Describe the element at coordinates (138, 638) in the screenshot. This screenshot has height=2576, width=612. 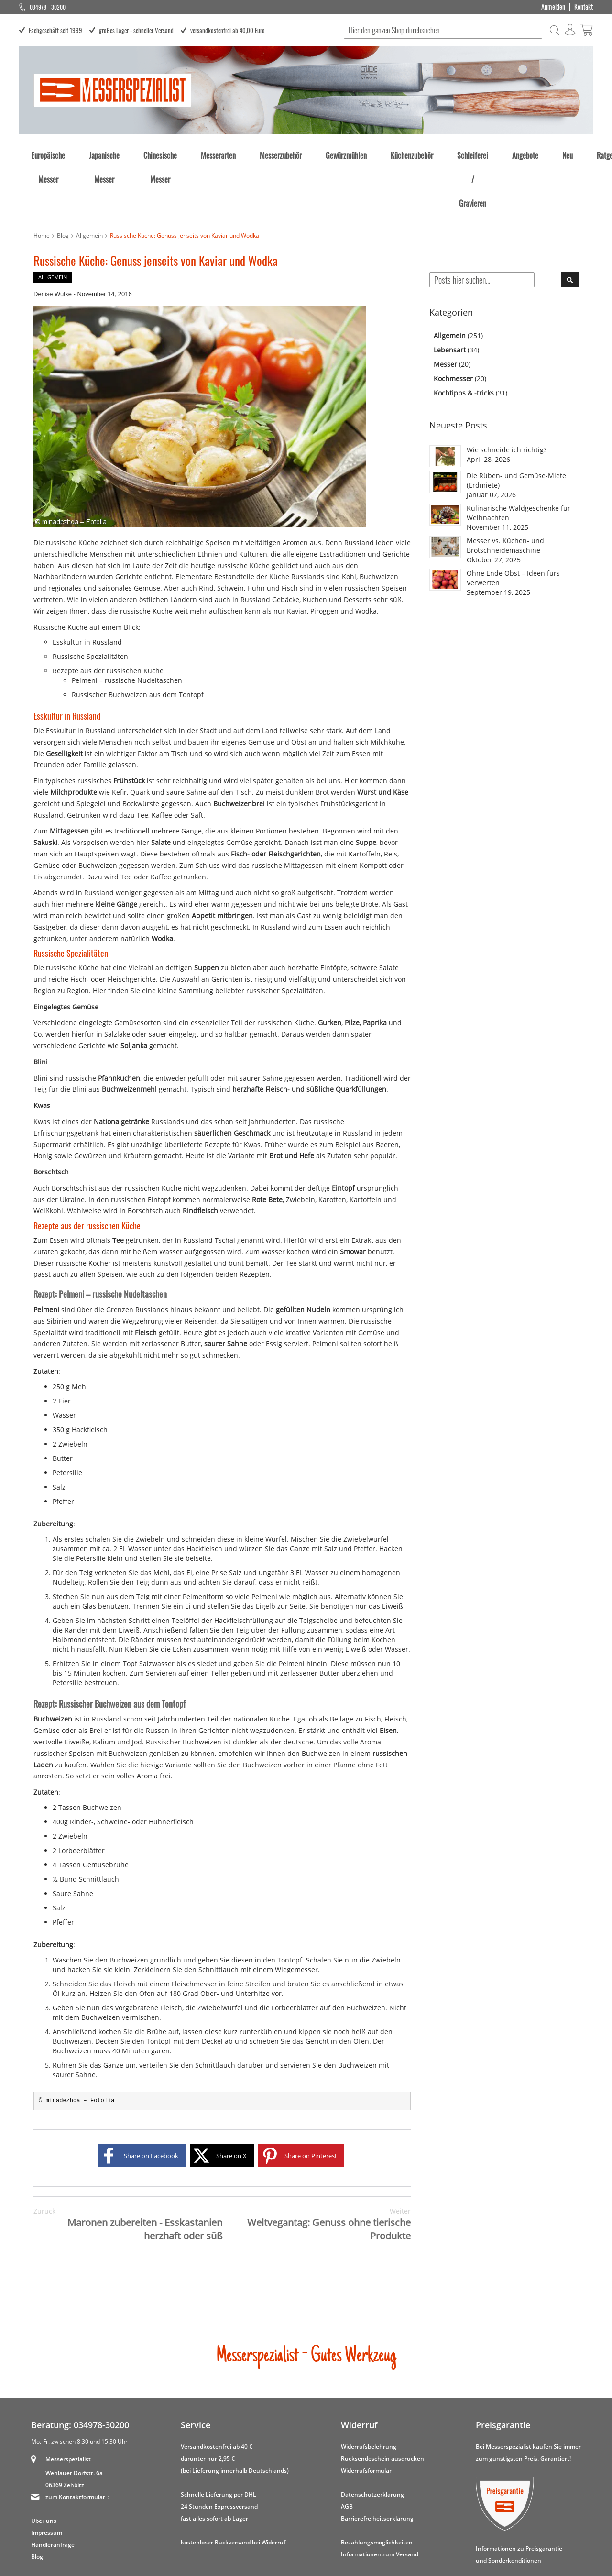
I see `Russischer Buchweizen aus dem Tontopf` at that location.